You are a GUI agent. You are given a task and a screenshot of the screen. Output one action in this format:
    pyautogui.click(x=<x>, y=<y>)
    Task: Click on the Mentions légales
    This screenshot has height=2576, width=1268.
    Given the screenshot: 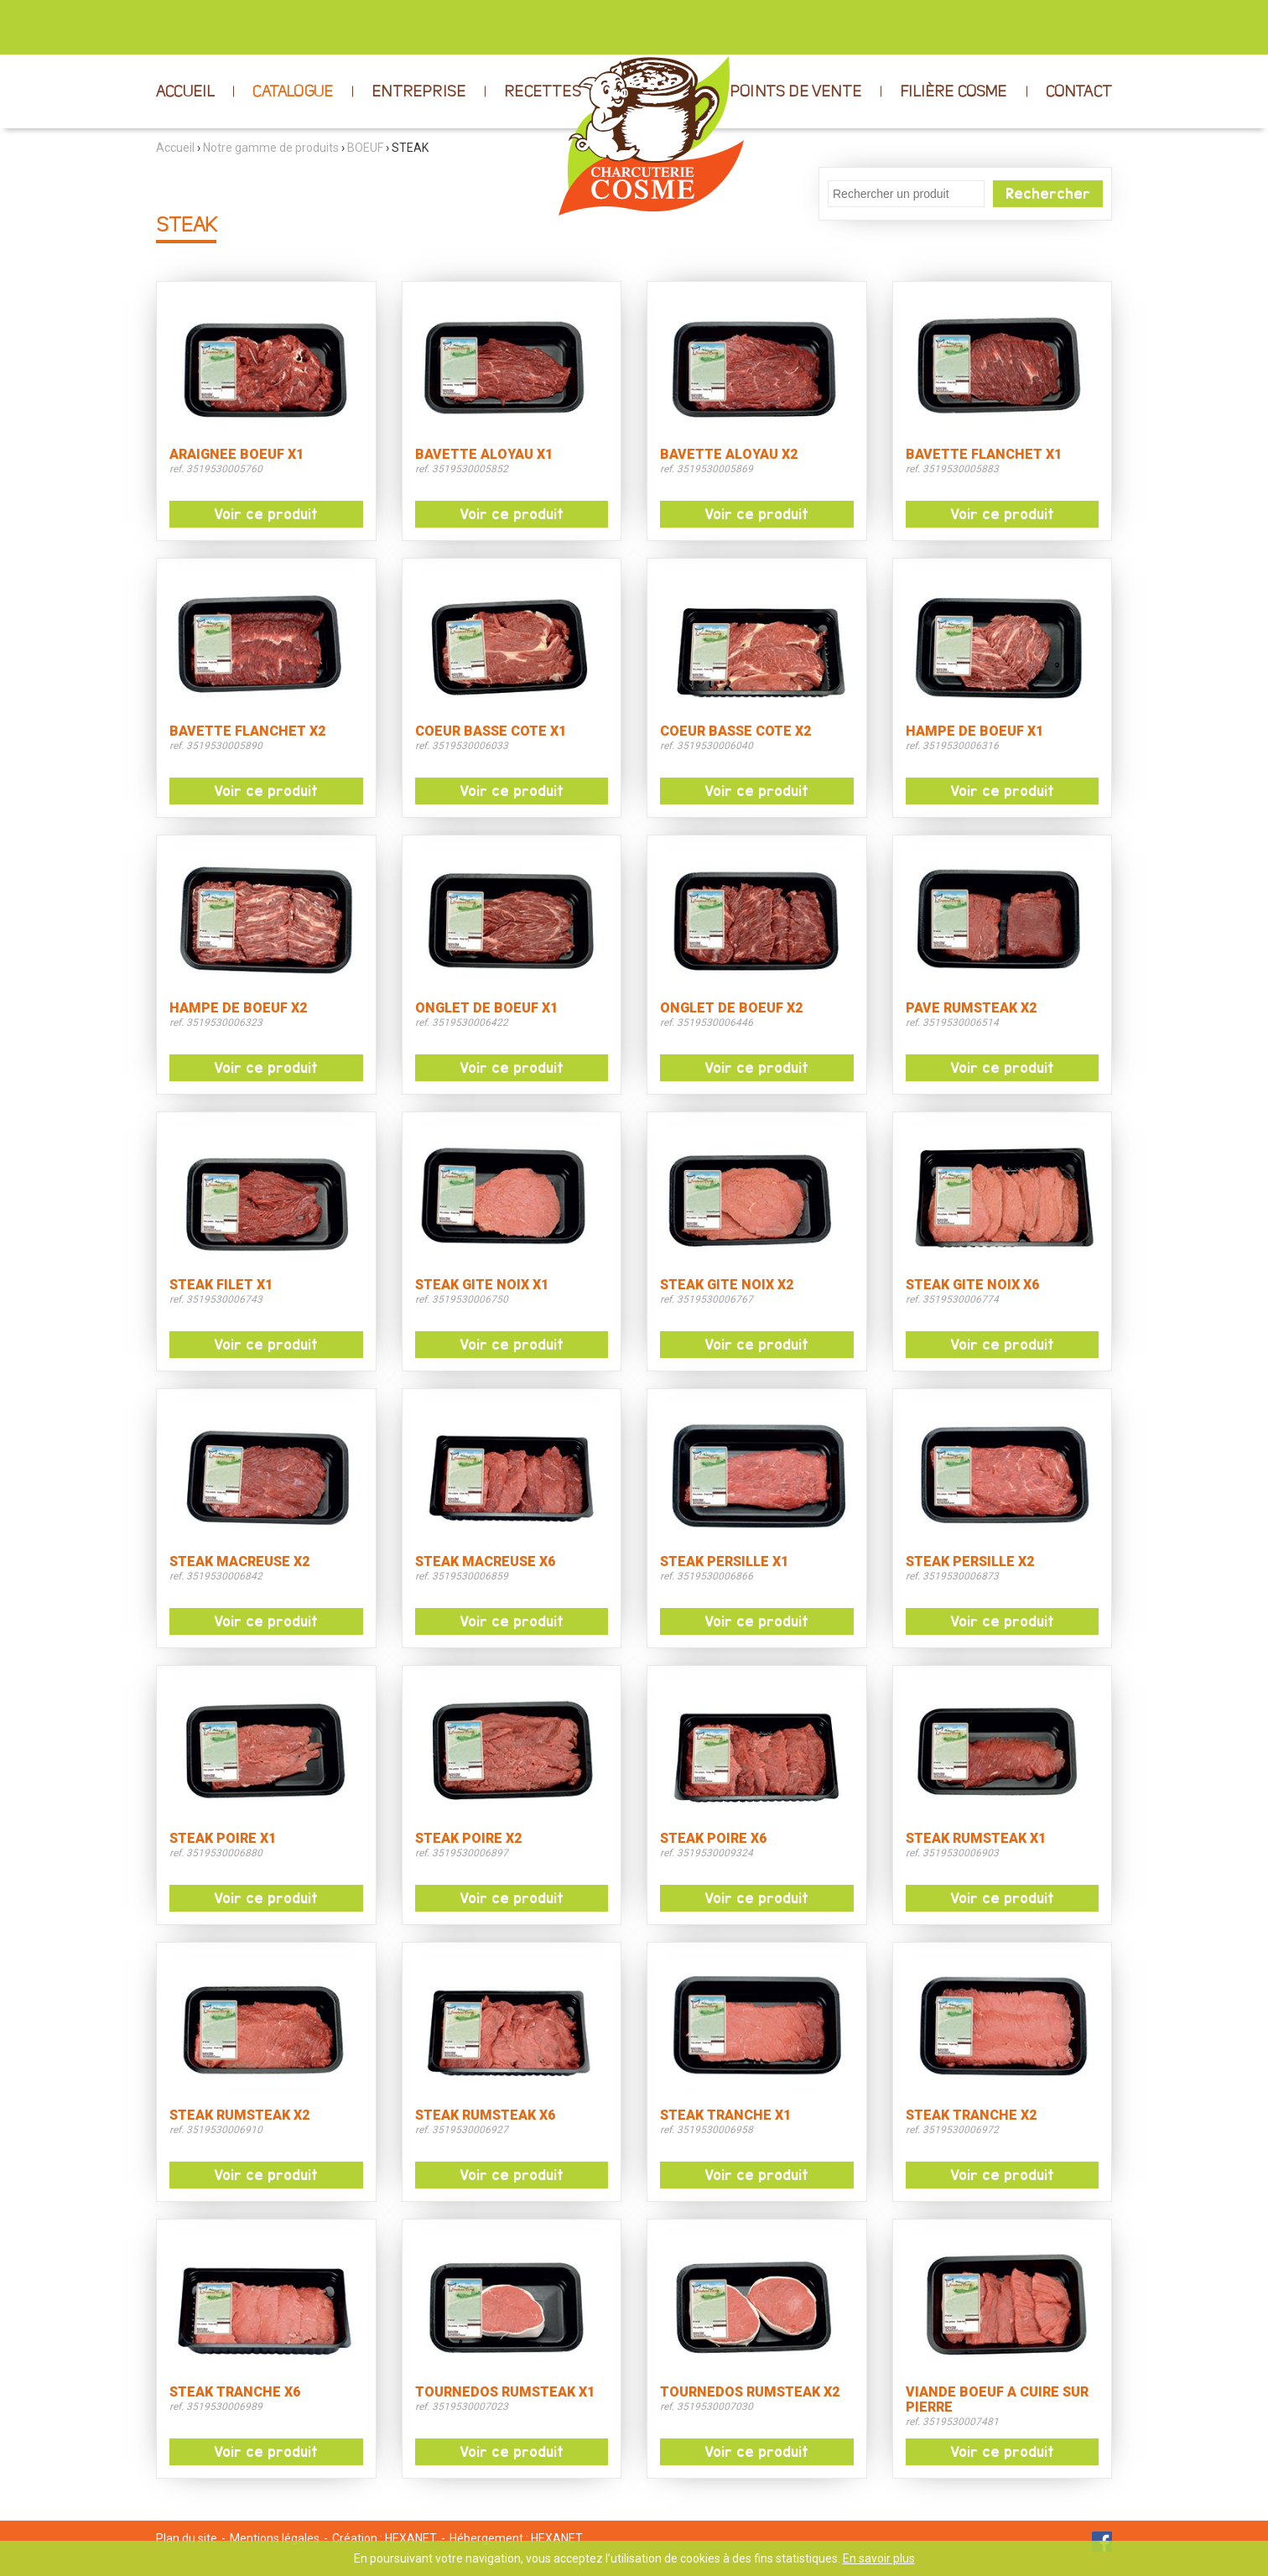 What is the action you would take?
    pyautogui.click(x=275, y=2538)
    